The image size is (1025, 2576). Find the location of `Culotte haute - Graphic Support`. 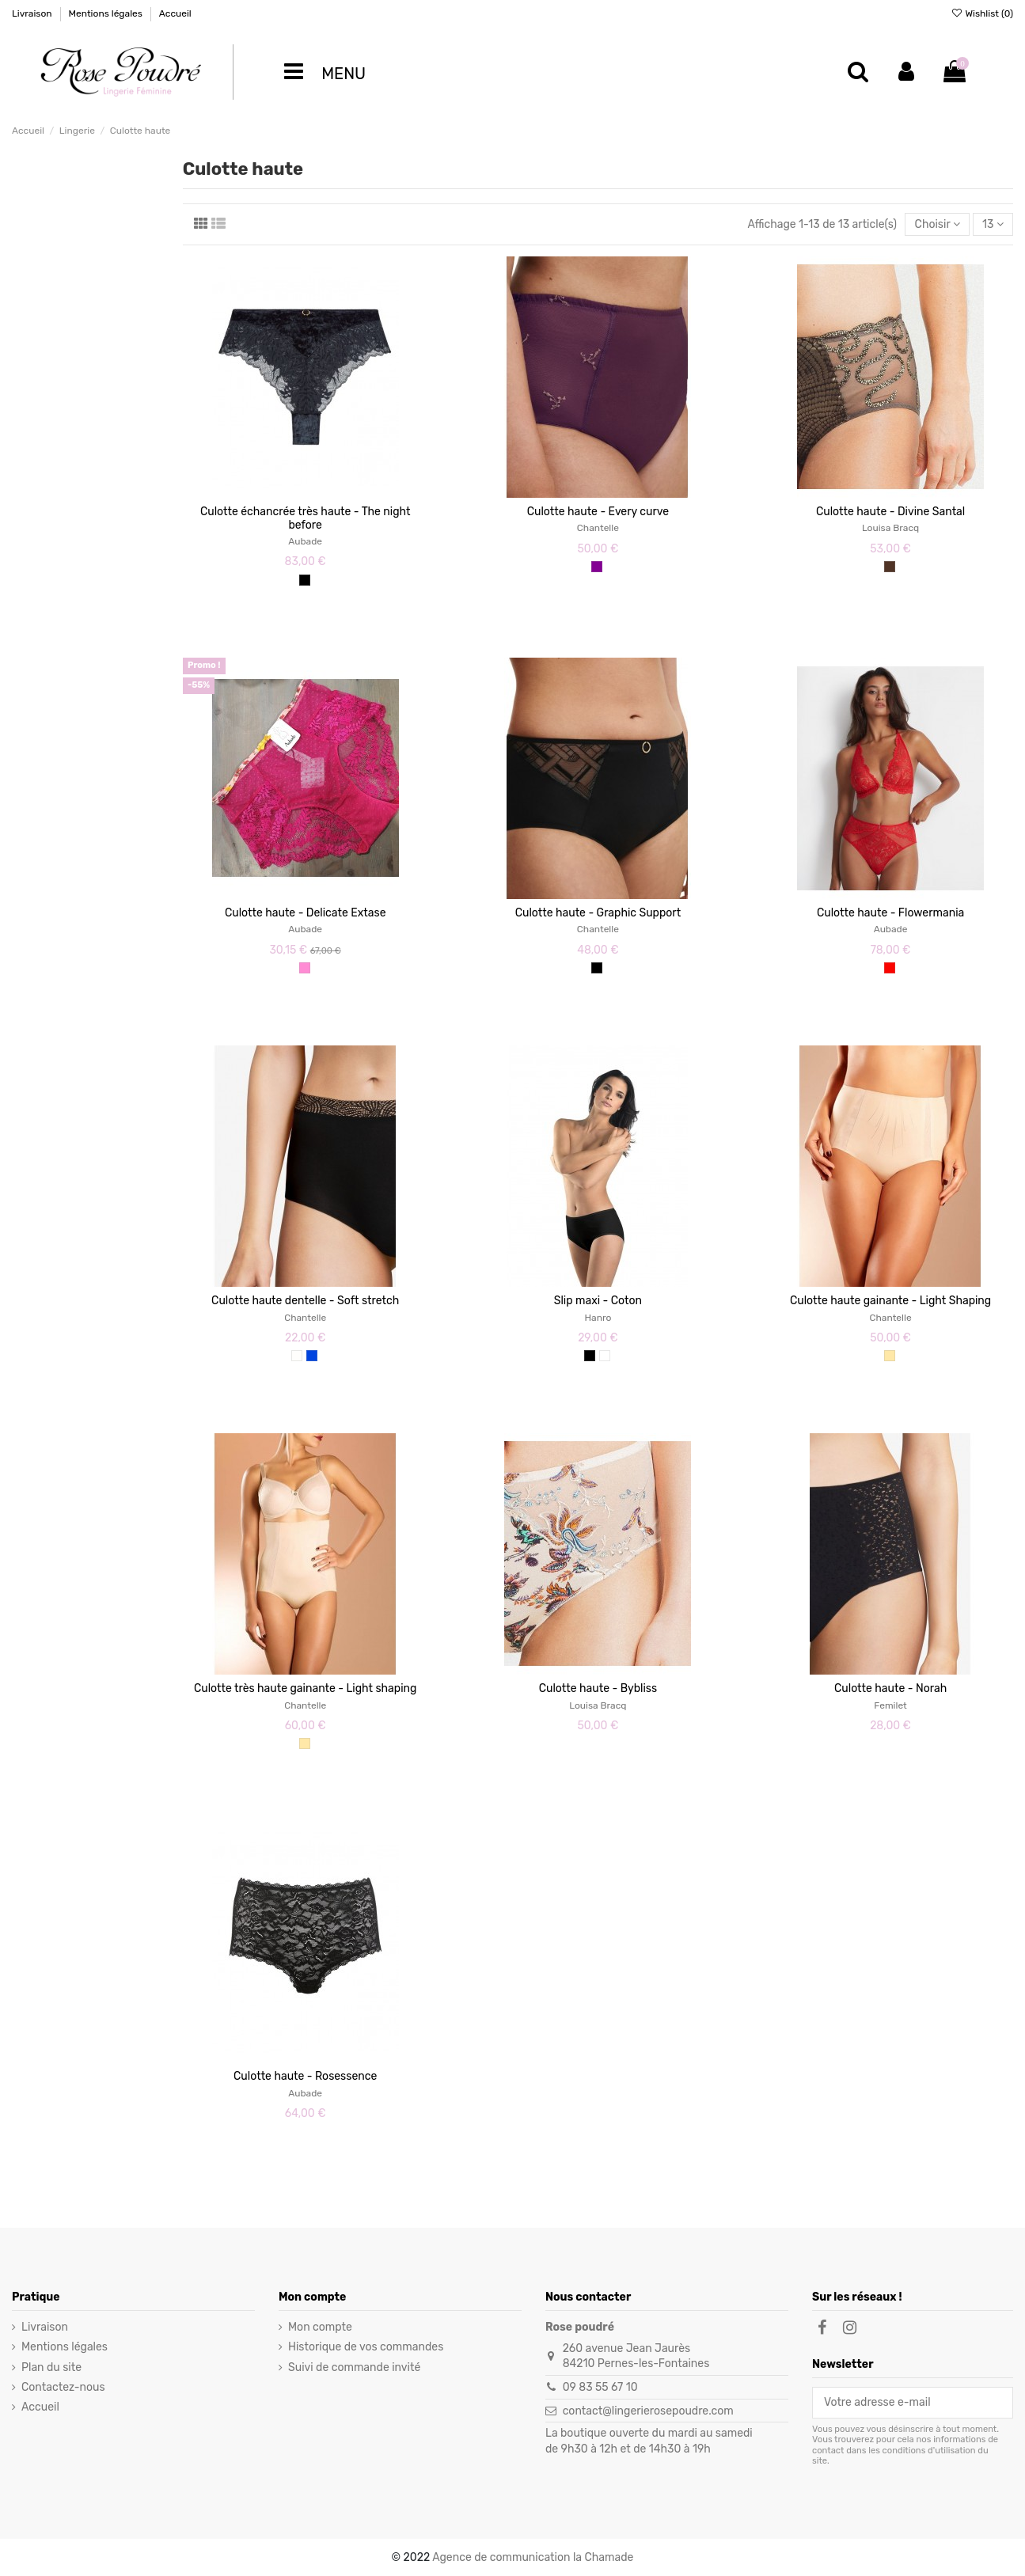

Culotte haute - Graphic Support is located at coordinates (598, 913).